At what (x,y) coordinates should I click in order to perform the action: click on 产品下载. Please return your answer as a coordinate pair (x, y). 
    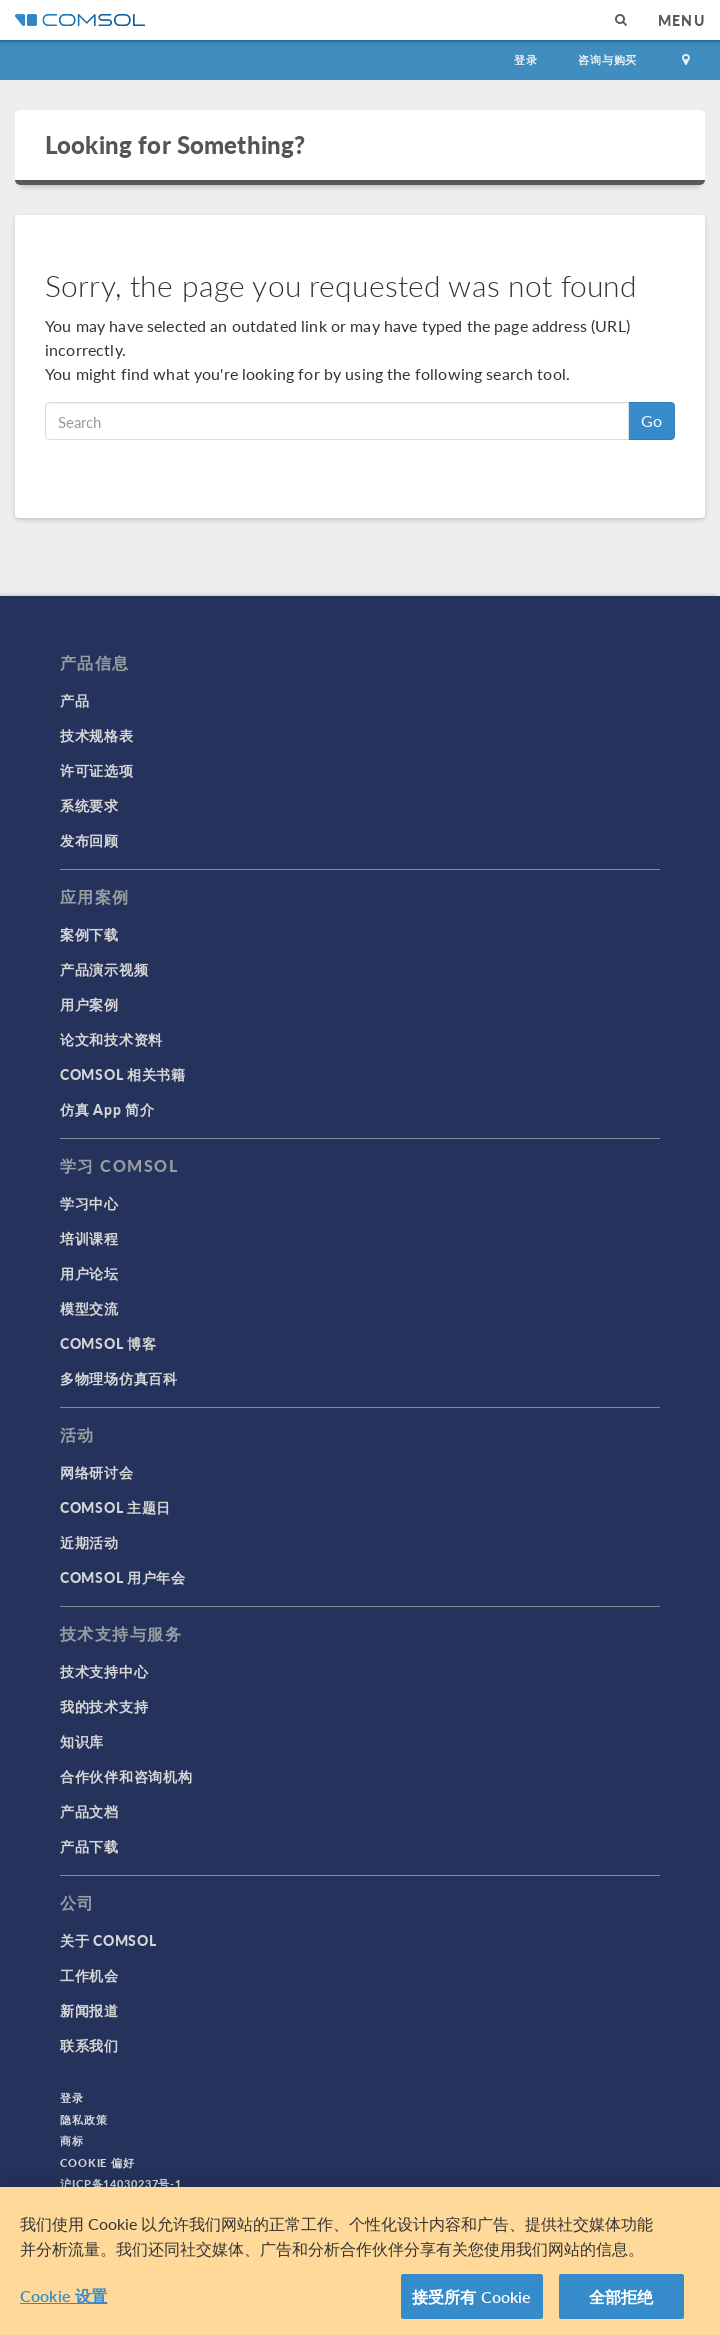
    Looking at the image, I should click on (89, 1846).